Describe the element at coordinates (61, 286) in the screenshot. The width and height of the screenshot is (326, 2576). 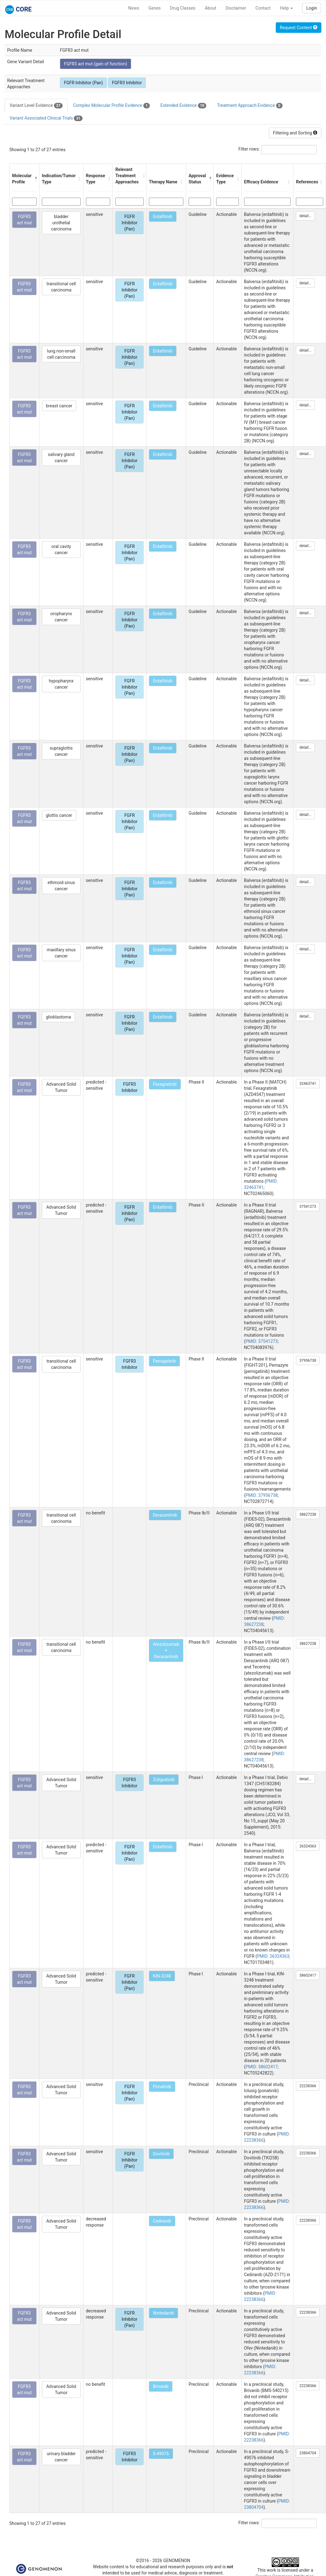
I see `transitional cell carcinoma` at that location.